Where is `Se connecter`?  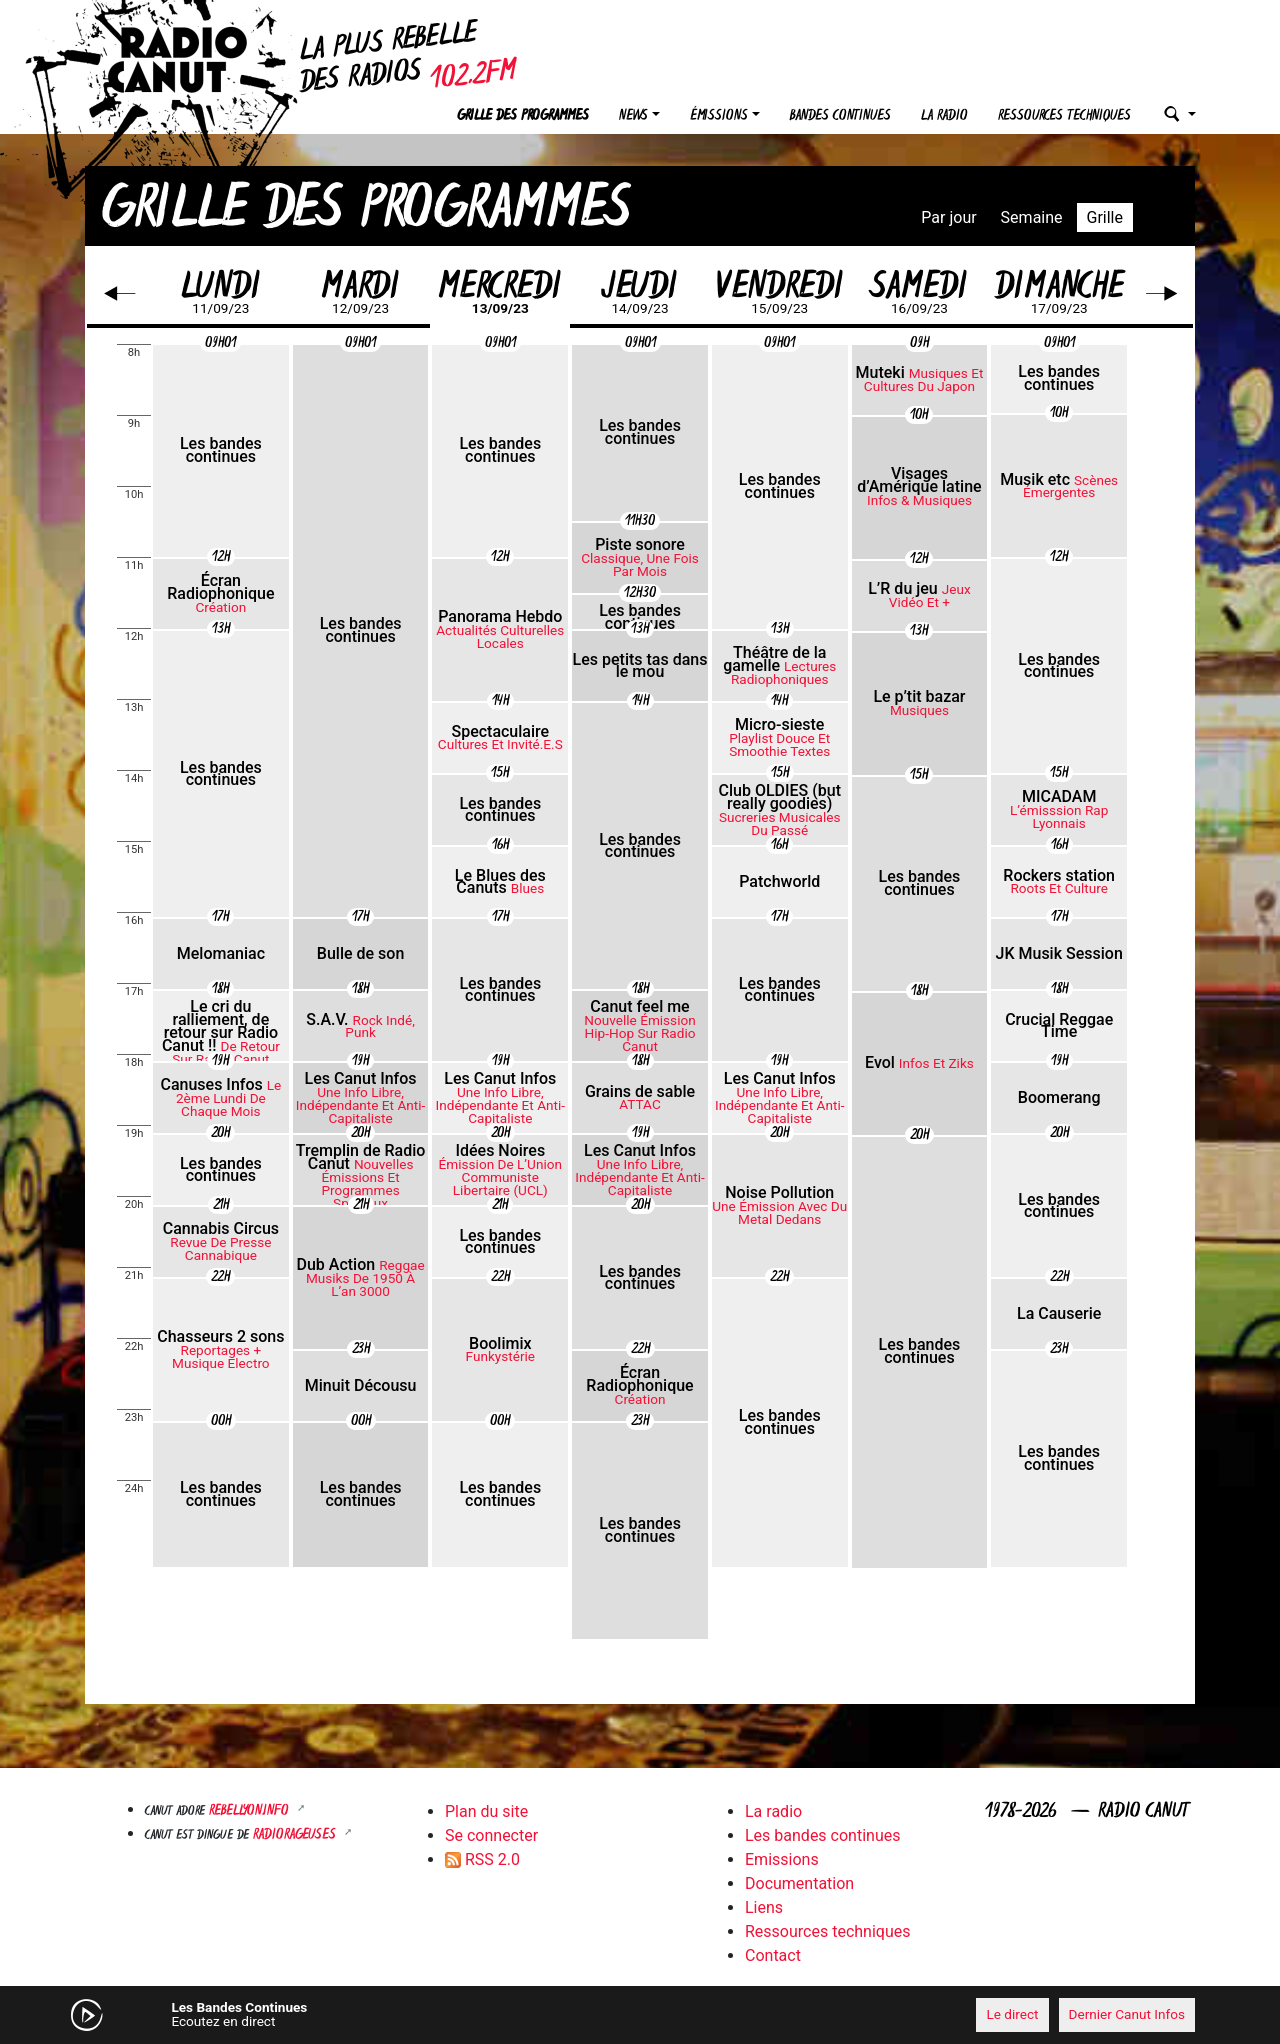
Se connecter is located at coordinates (491, 1835).